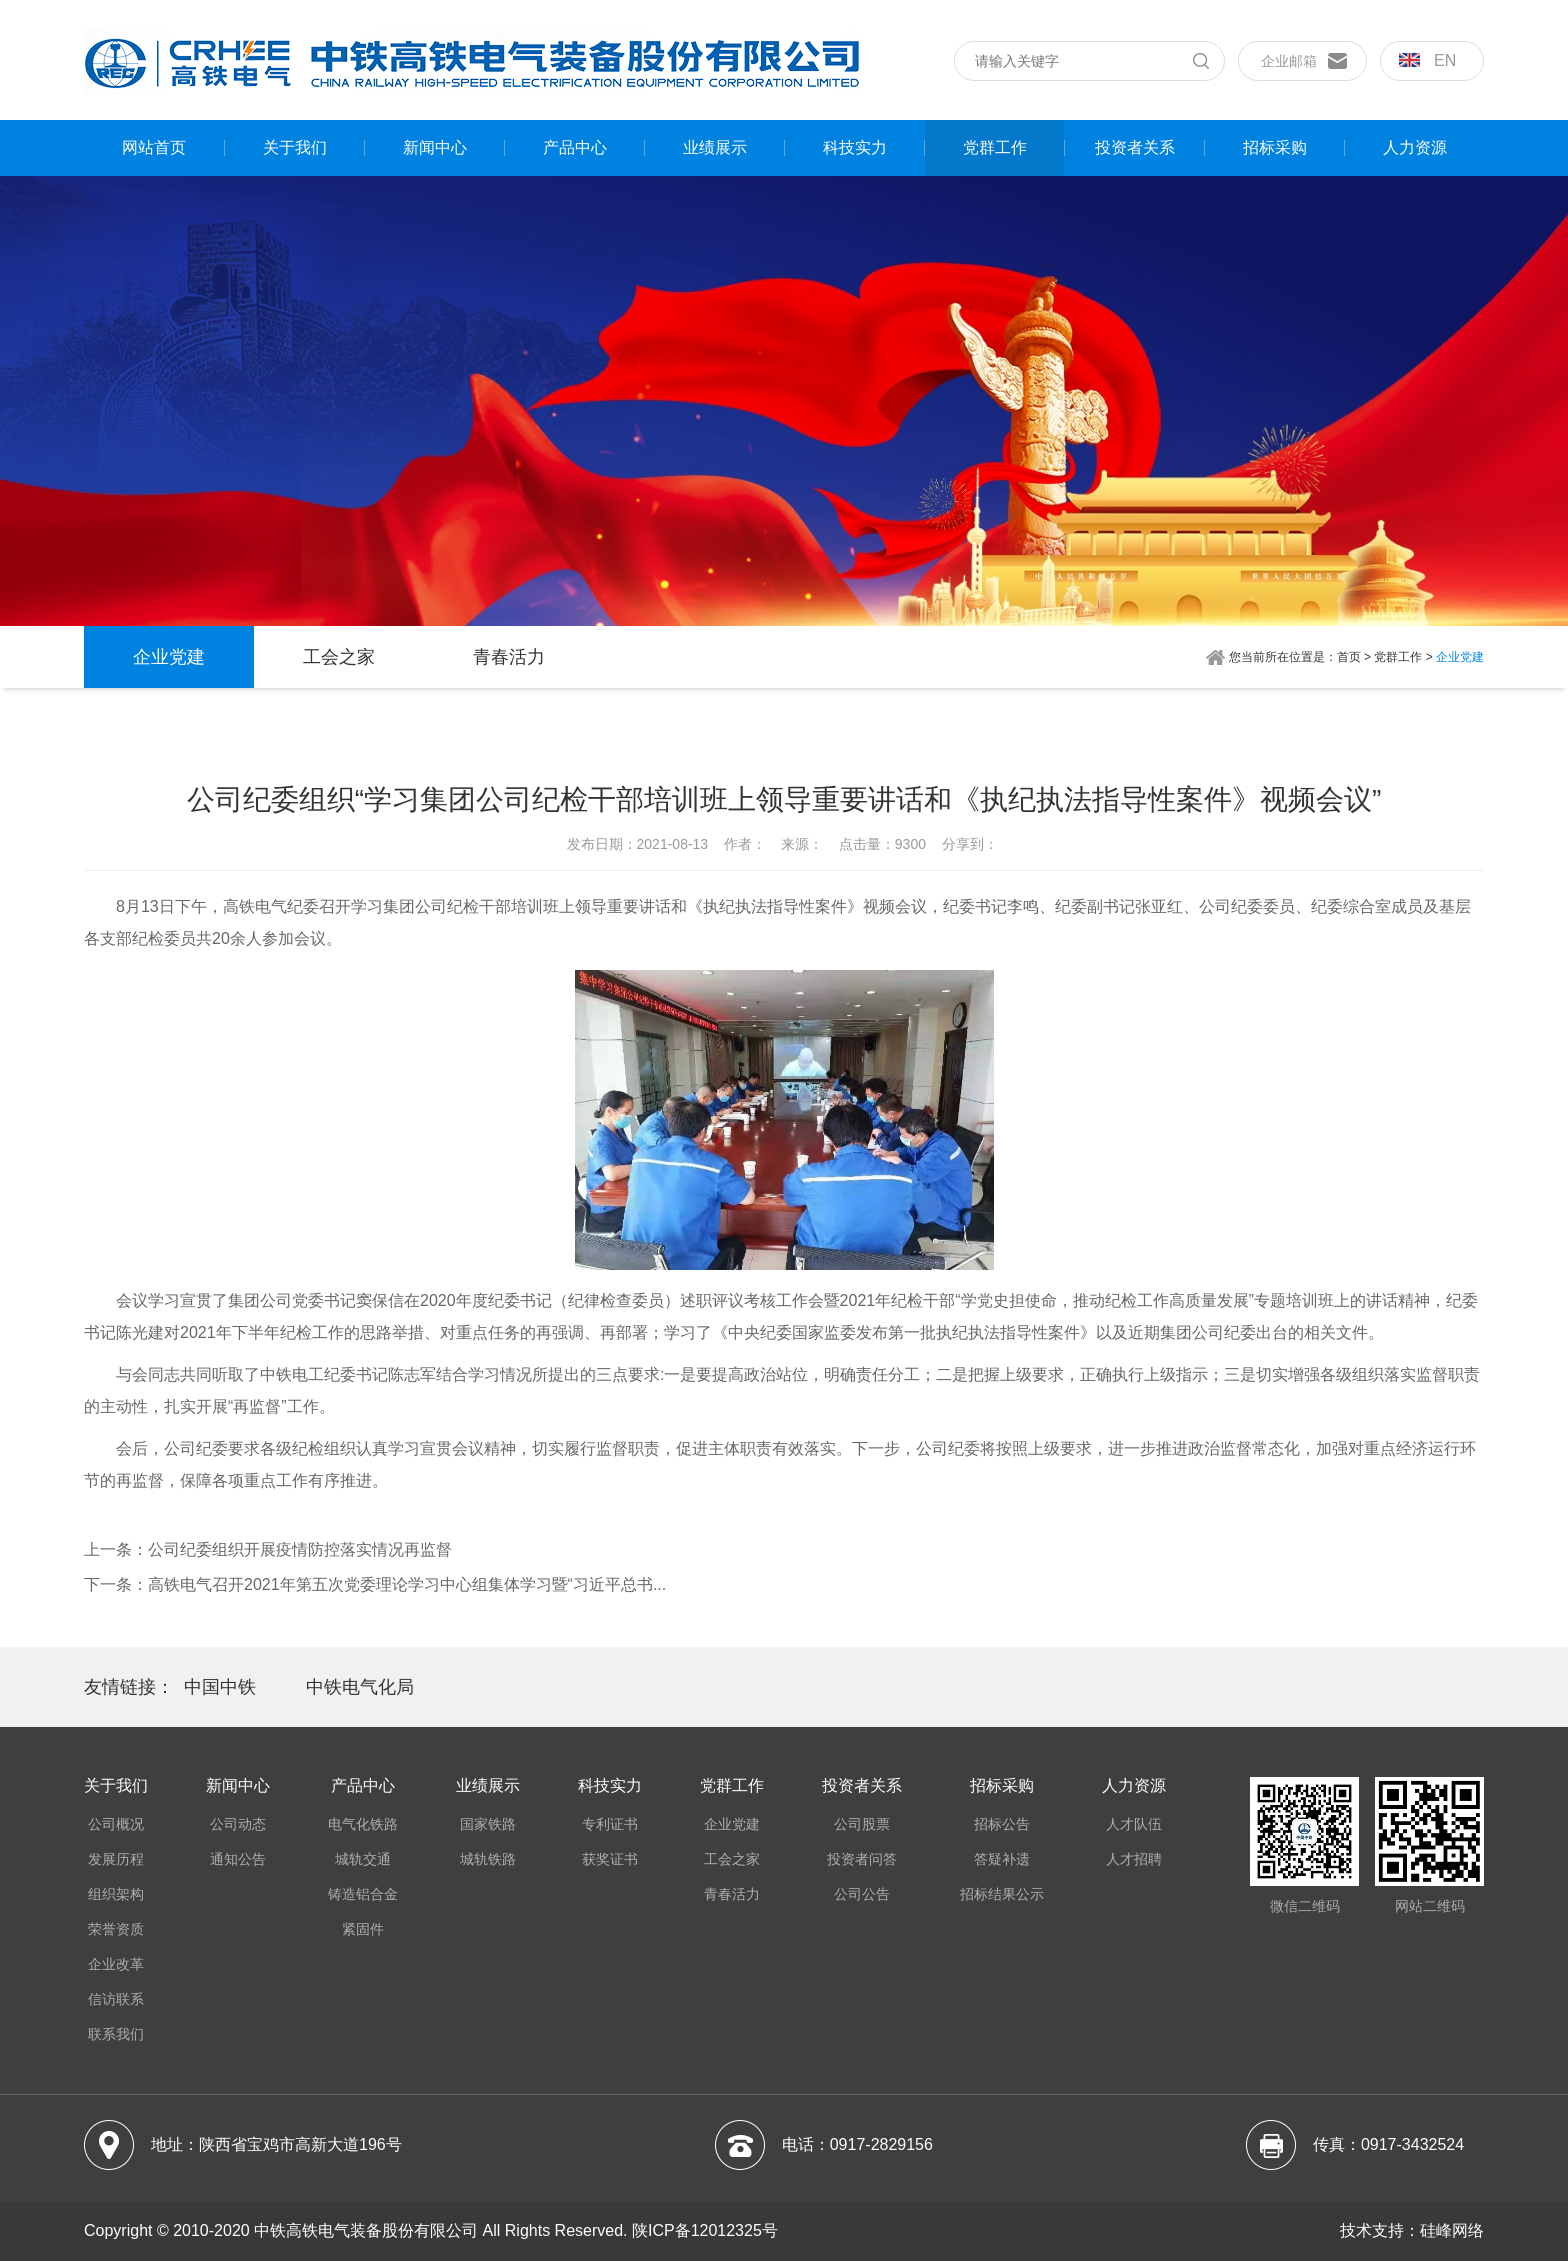 This screenshot has width=1568, height=2261. What do you see at coordinates (154, 147) in the screenshot?
I see `网站首页` at bounding box center [154, 147].